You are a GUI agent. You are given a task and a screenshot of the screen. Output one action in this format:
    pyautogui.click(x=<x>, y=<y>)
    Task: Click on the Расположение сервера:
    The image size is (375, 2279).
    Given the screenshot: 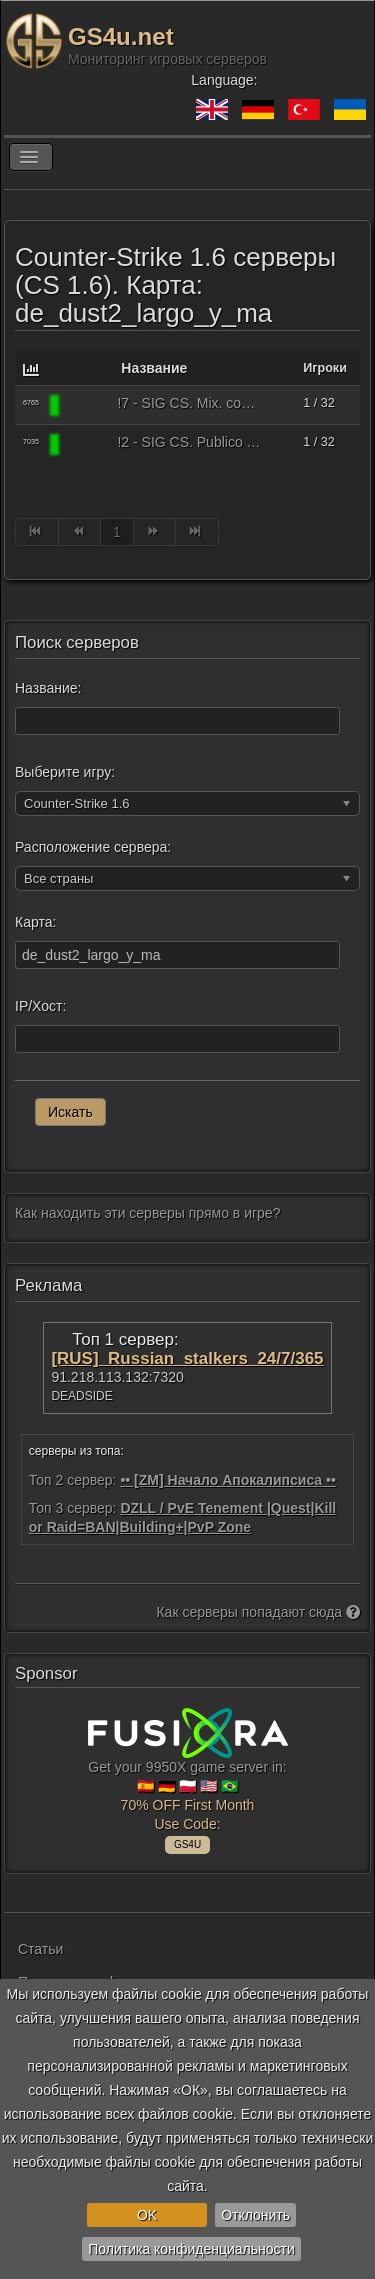 What is the action you would take?
    pyautogui.click(x=93, y=847)
    